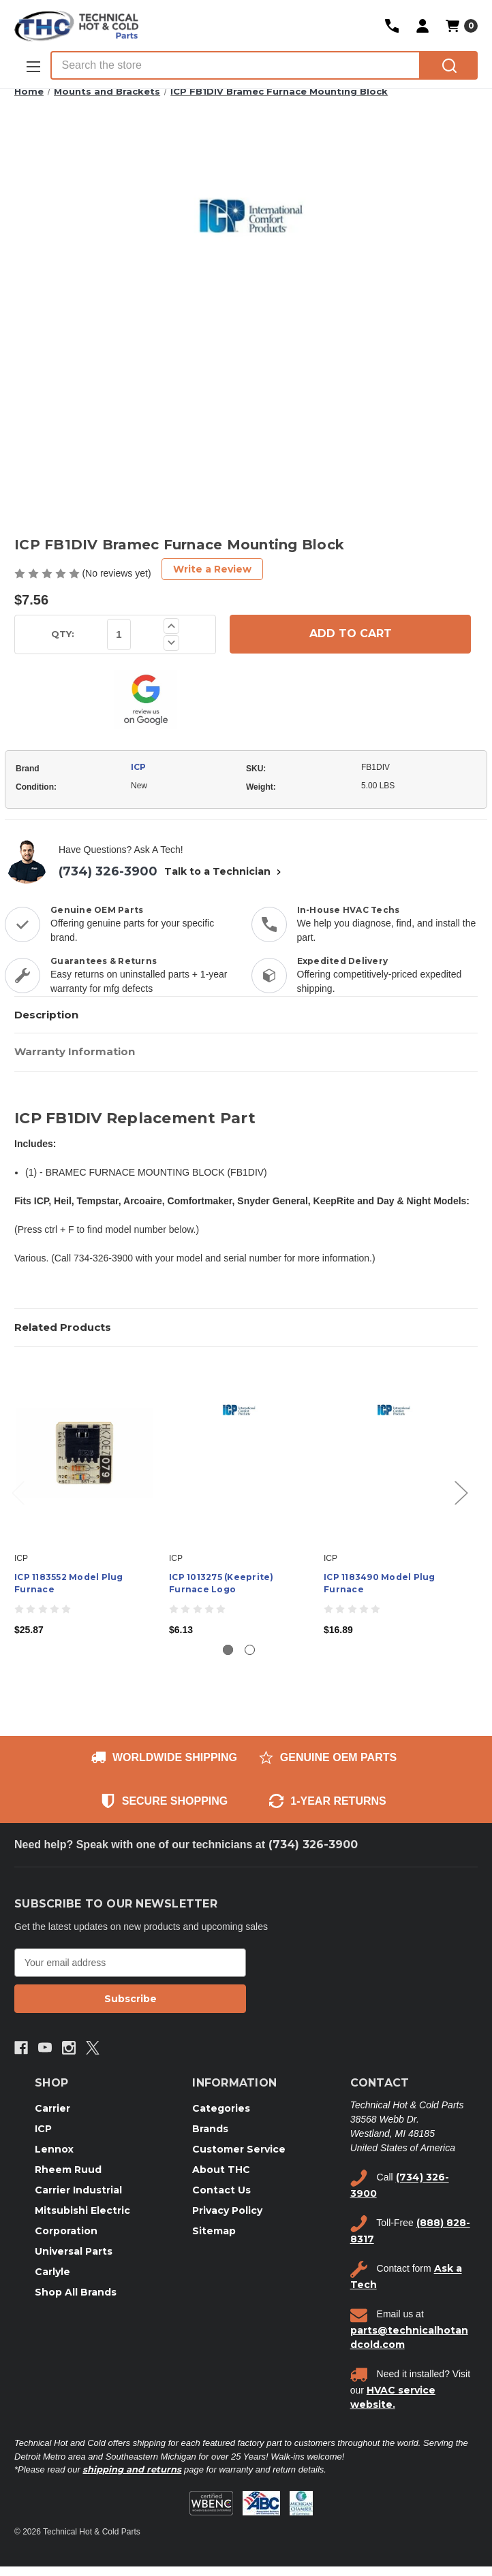 The height and width of the screenshot is (2576, 492). I want to click on shipping and returns, so click(131, 2469).